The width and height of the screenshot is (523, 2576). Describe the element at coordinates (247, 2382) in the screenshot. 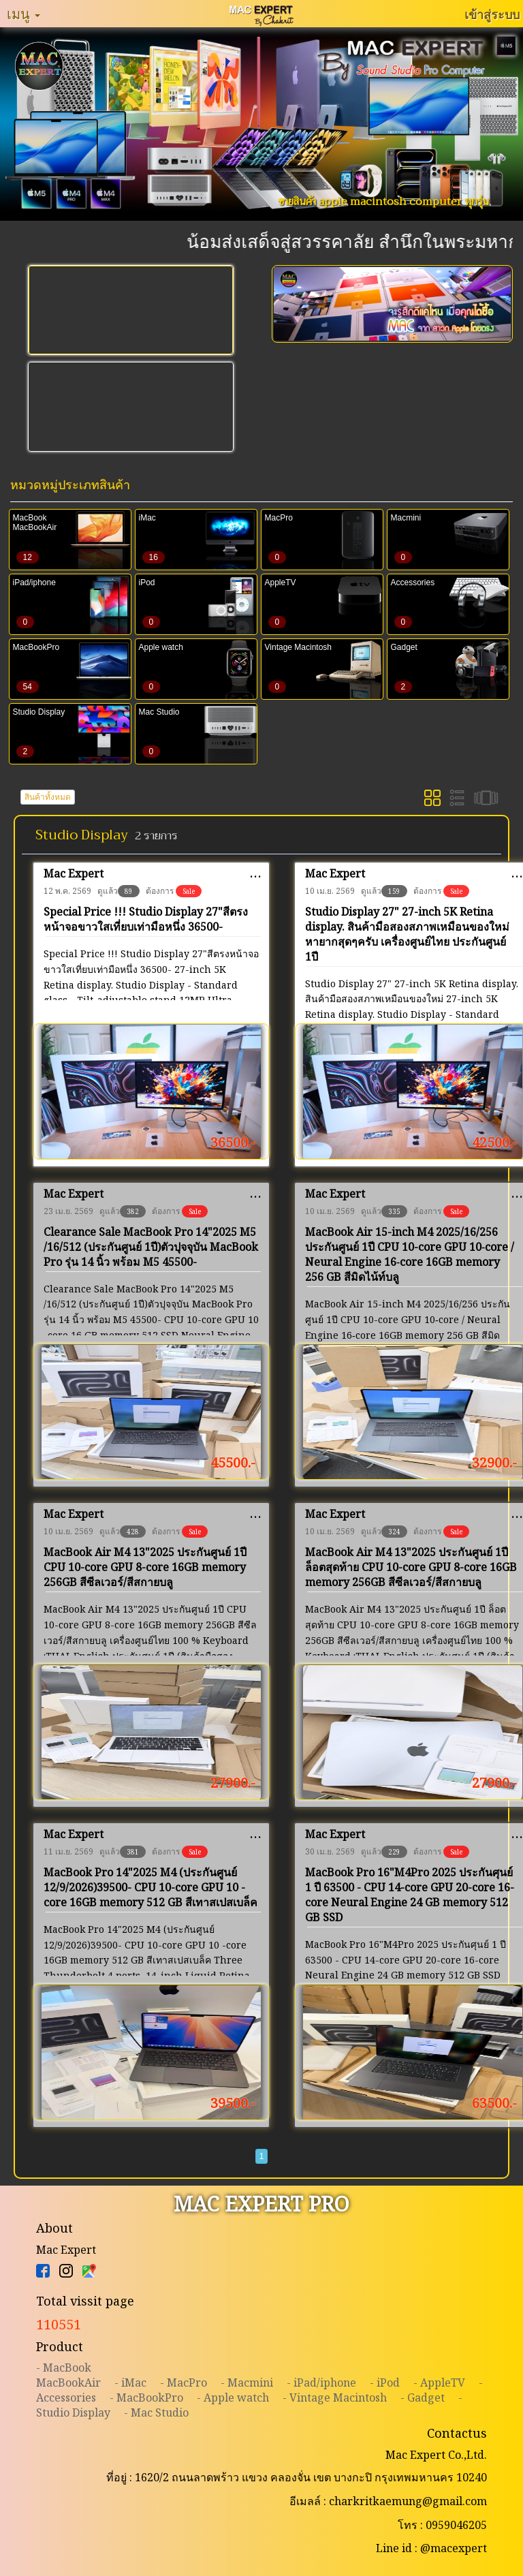

I see `- Macmini` at that location.